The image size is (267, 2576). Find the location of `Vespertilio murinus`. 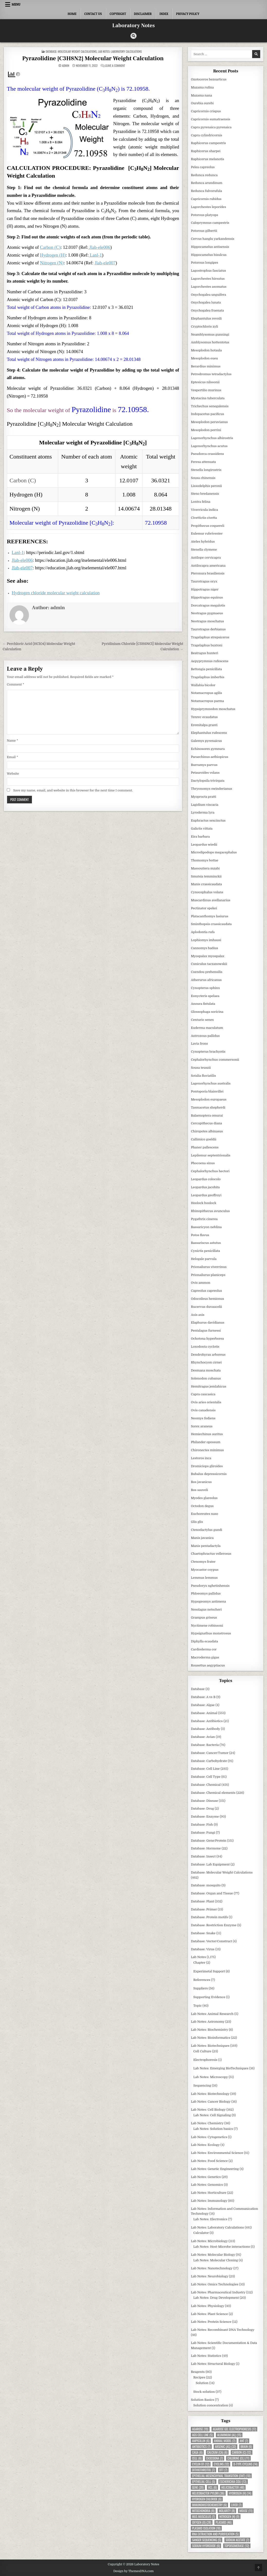

Vespertilio murinus is located at coordinates (206, 390).